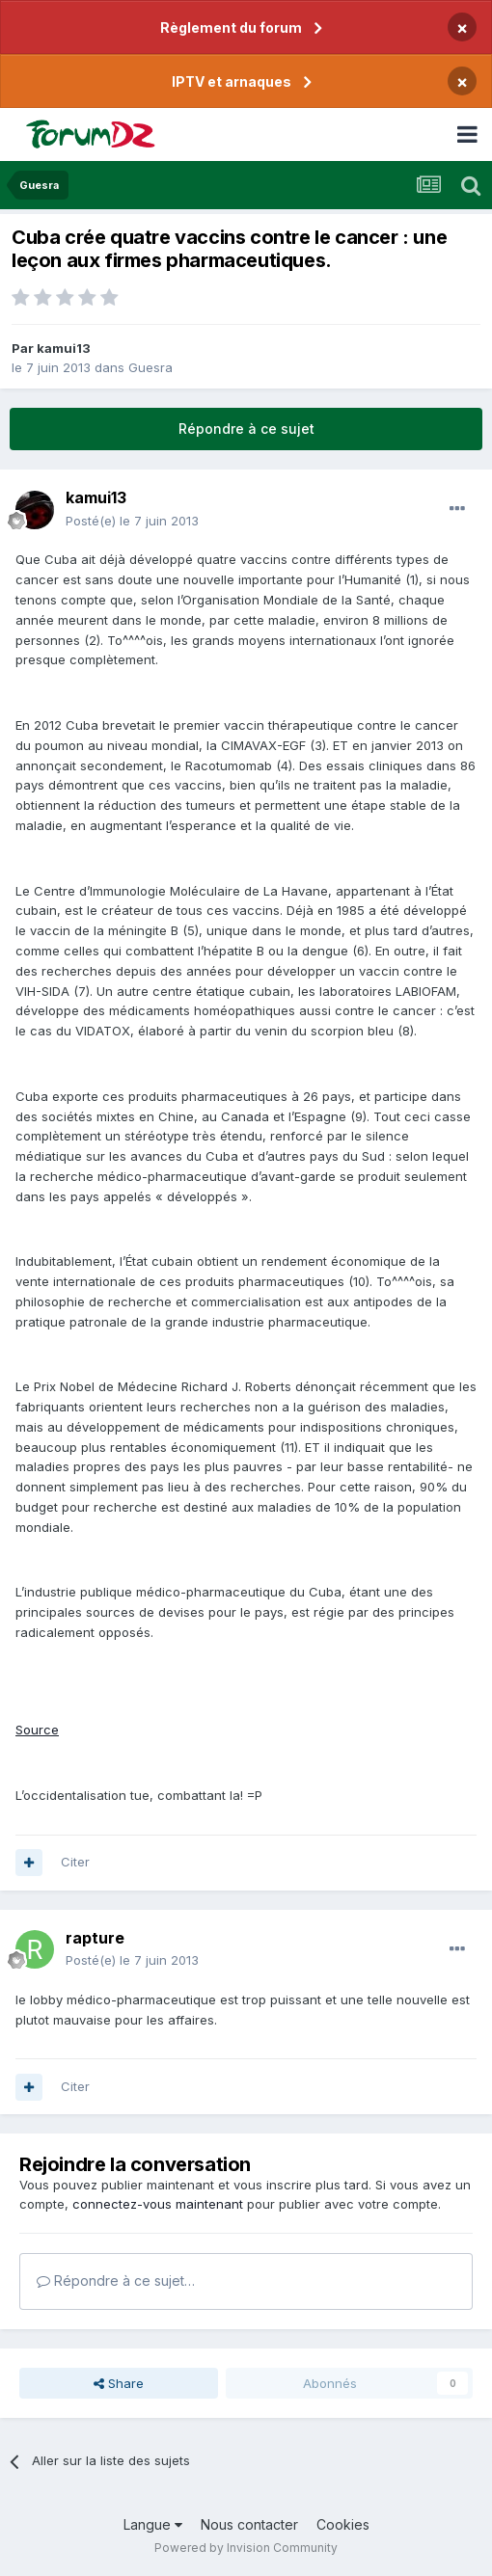 The width and height of the screenshot is (492, 2576). What do you see at coordinates (246, 428) in the screenshot?
I see `Répondre à ce sujet` at bounding box center [246, 428].